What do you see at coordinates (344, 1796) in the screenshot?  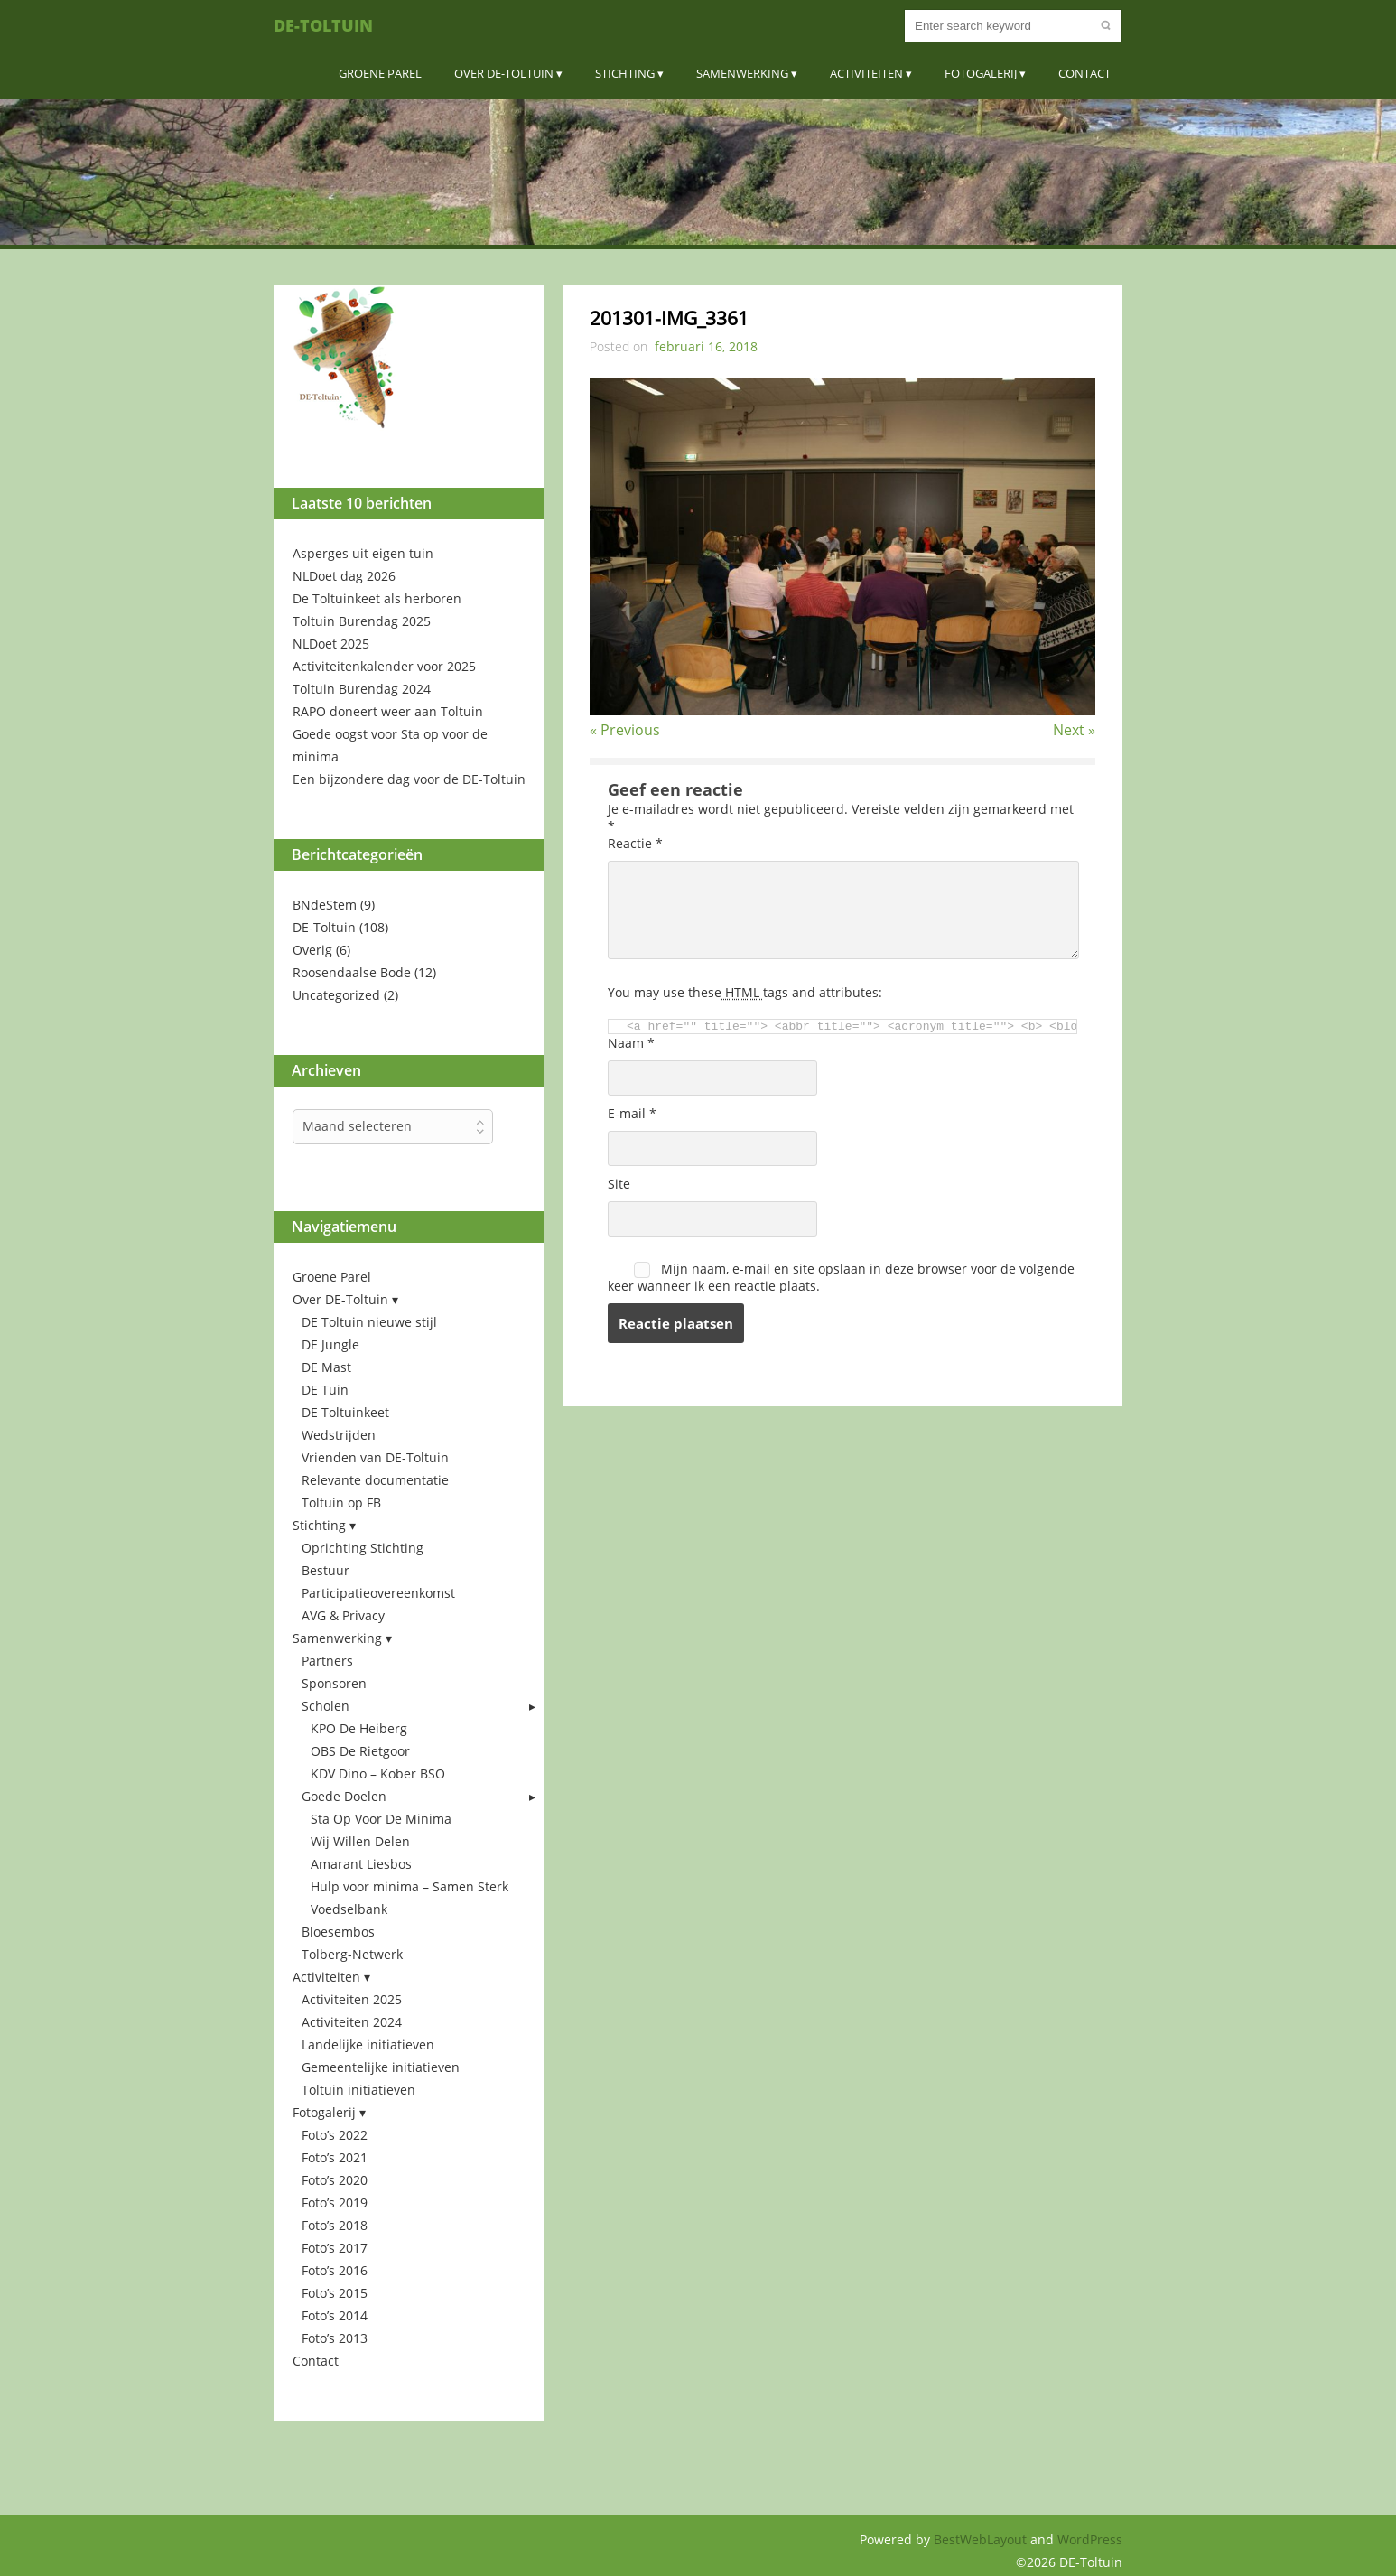 I see `Goede Doelen` at bounding box center [344, 1796].